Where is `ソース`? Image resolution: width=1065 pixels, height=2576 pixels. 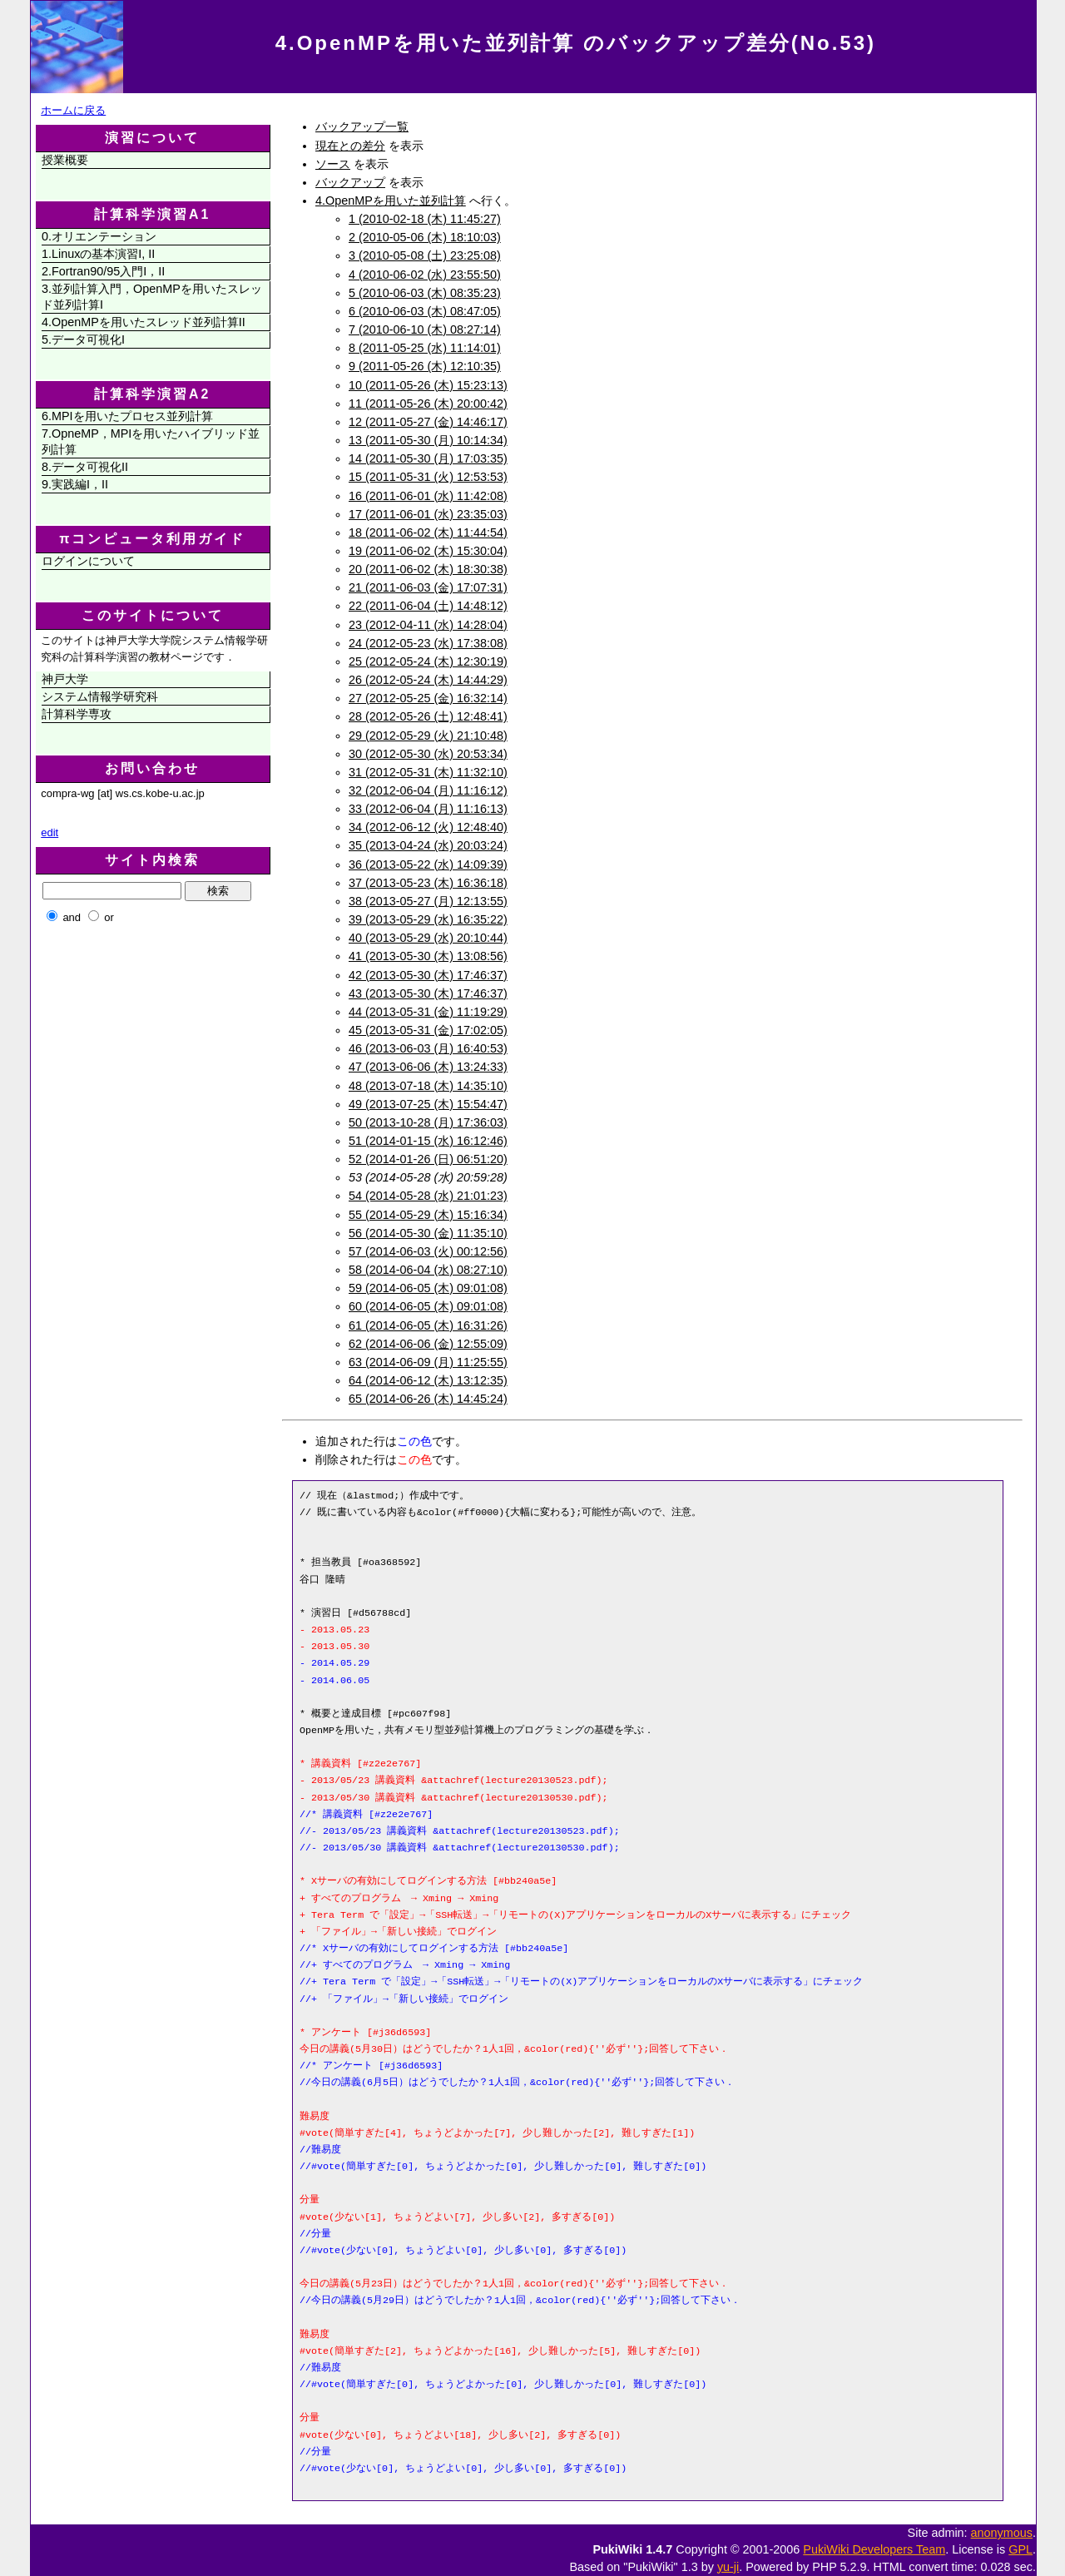 ソース is located at coordinates (332, 164).